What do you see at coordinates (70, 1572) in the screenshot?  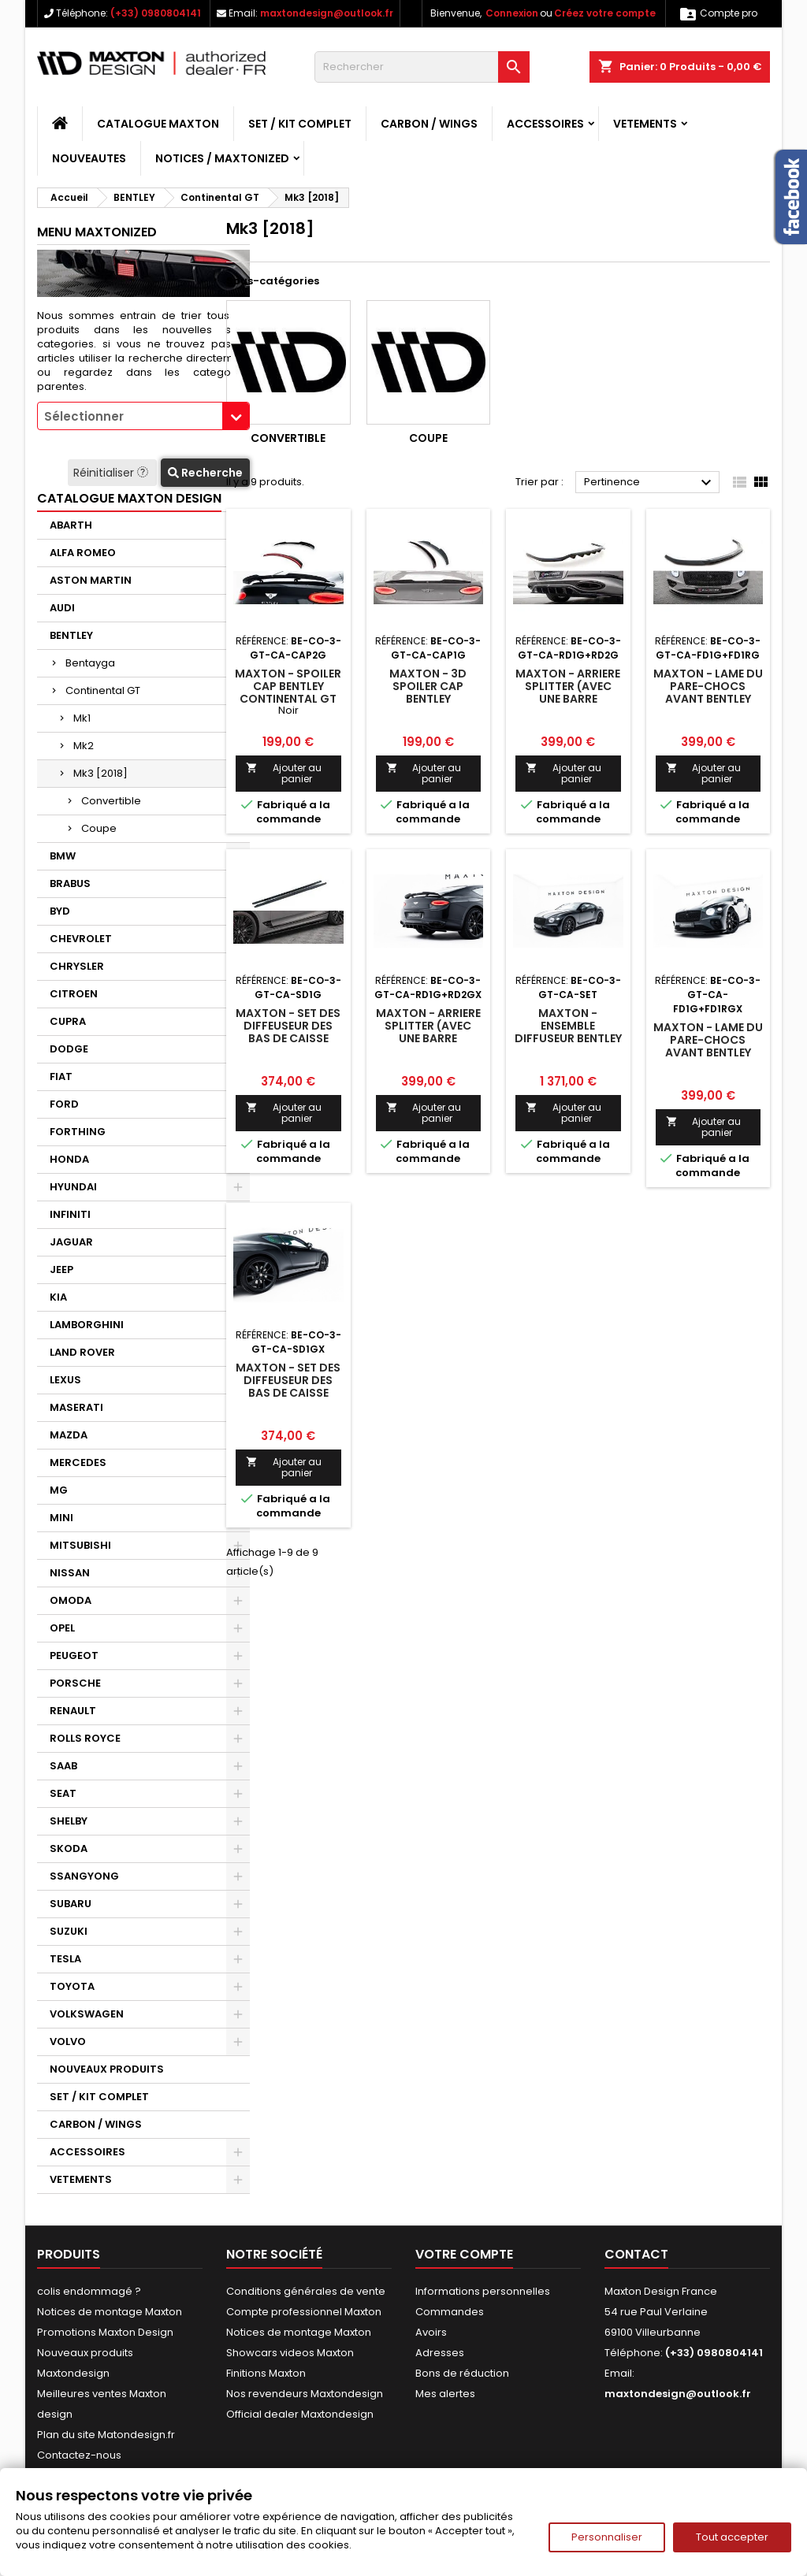 I see `NISSAN` at bounding box center [70, 1572].